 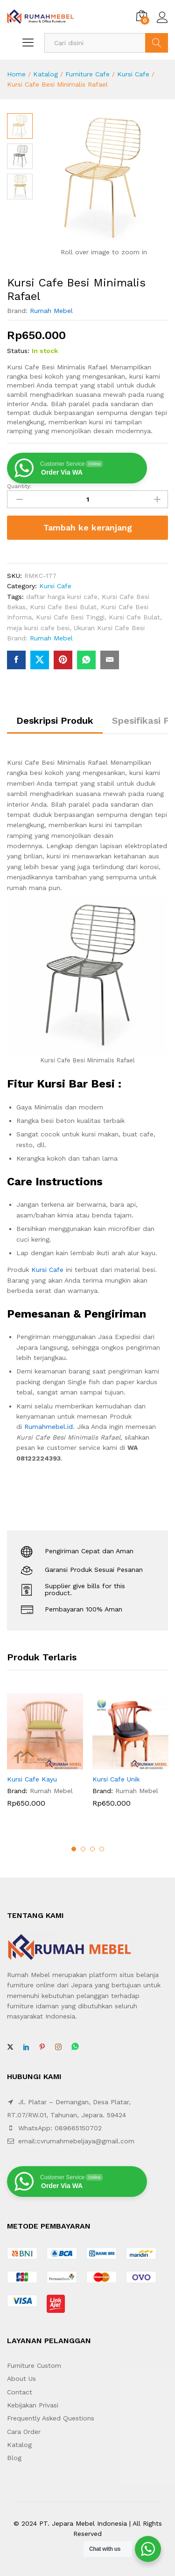 What do you see at coordinates (24, 2431) in the screenshot?
I see `Cara Order` at bounding box center [24, 2431].